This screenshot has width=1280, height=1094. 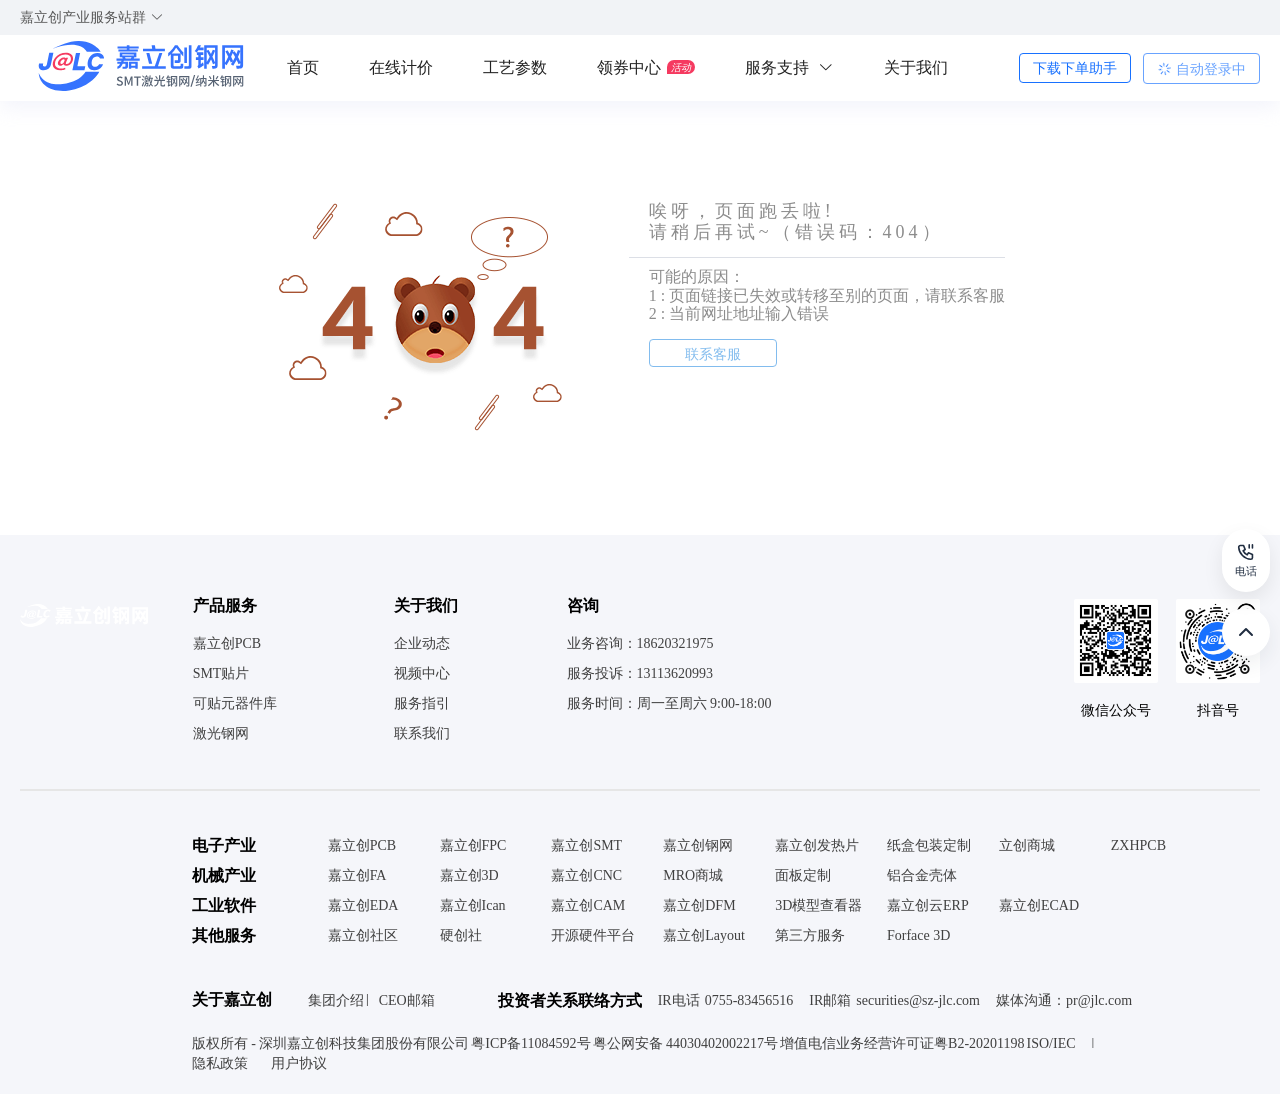 I want to click on CEO邮箱, so click(x=407, y=1000).